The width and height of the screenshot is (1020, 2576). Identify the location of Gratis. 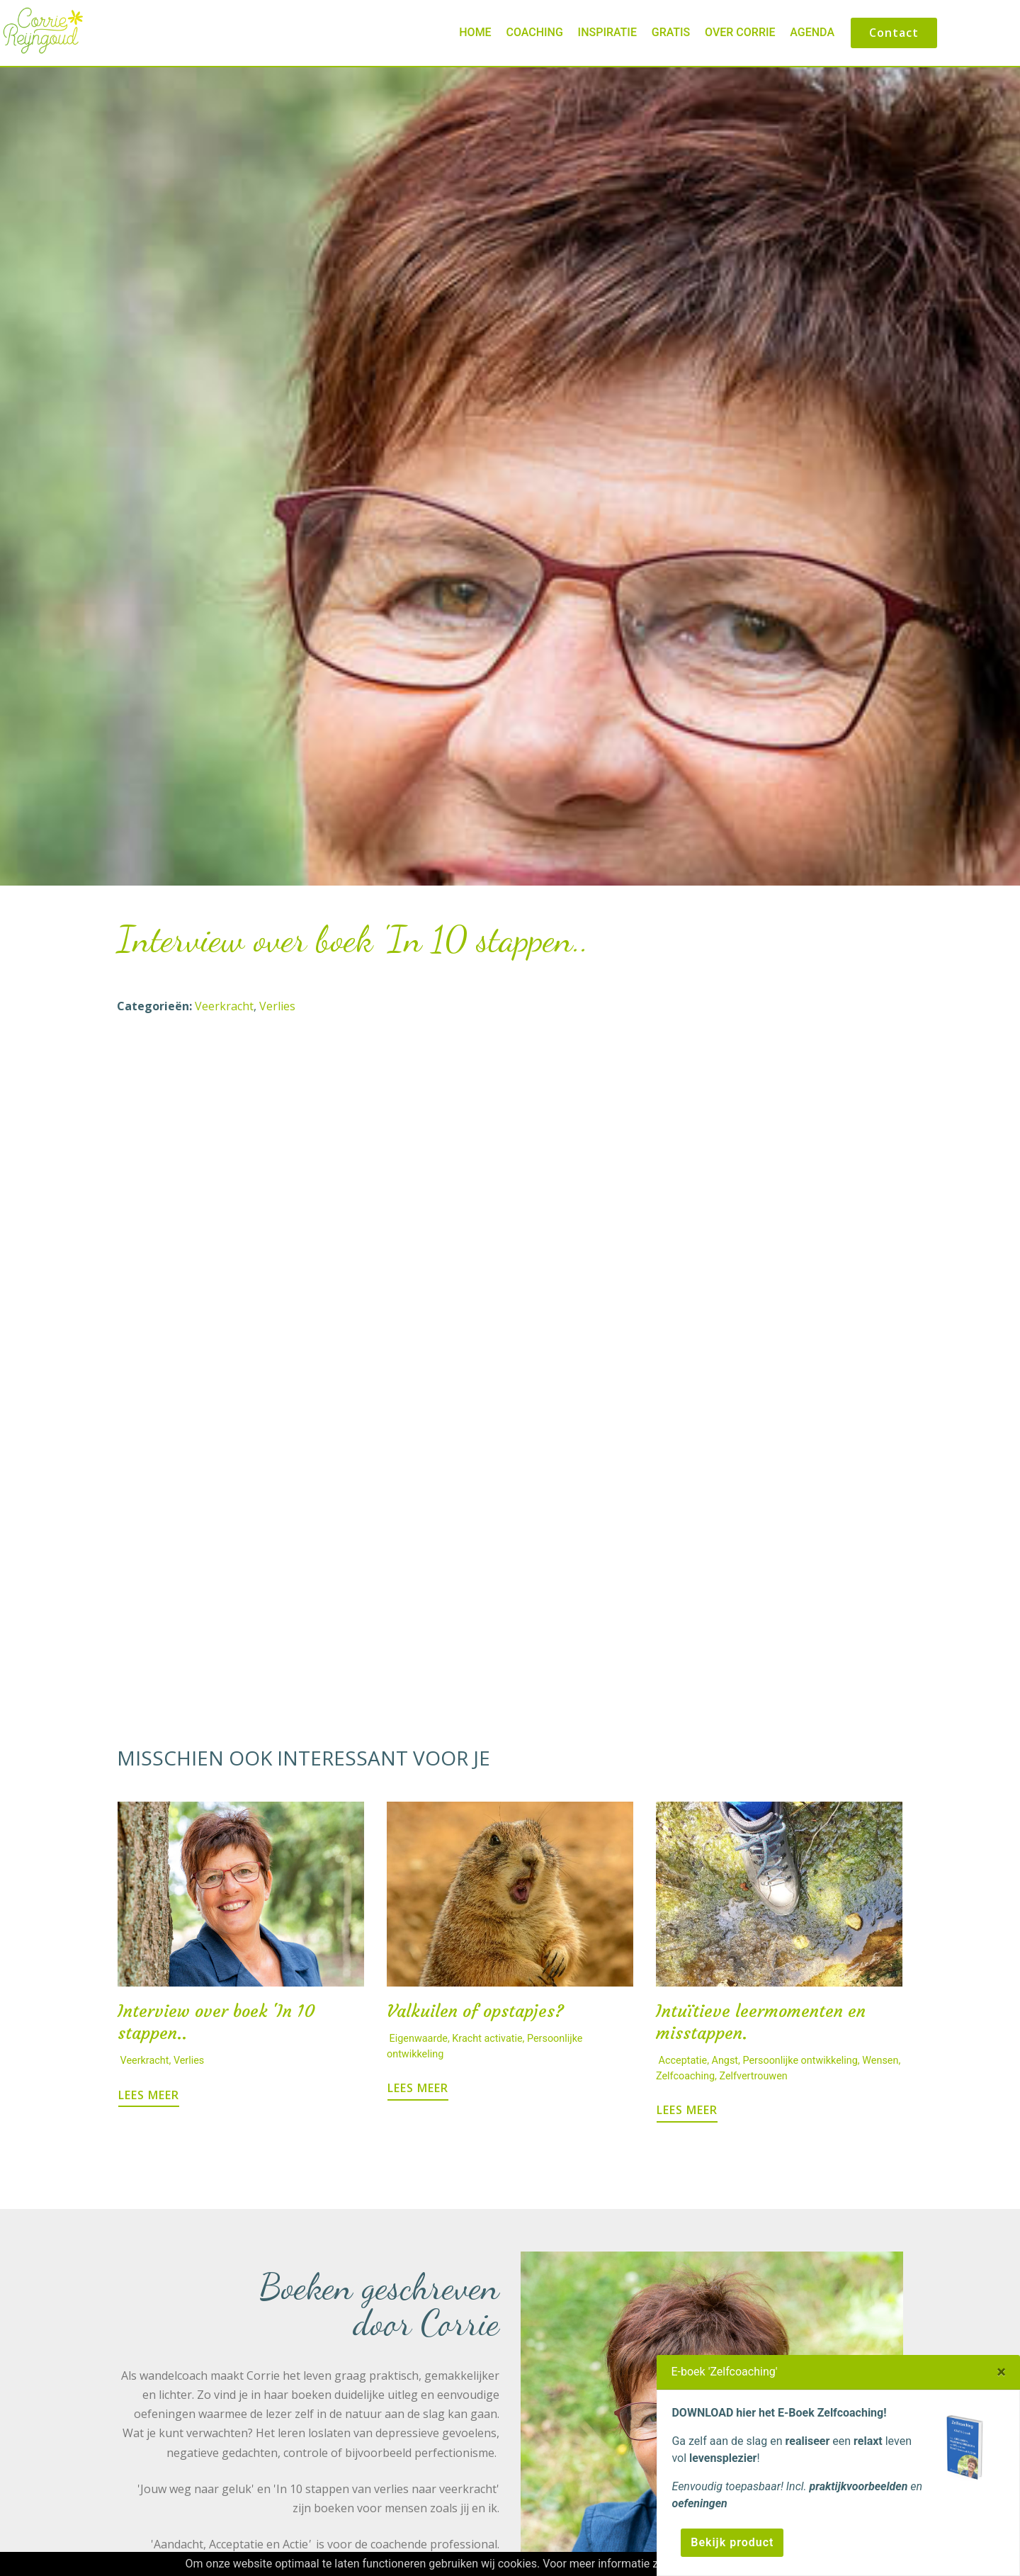
(671, 32).